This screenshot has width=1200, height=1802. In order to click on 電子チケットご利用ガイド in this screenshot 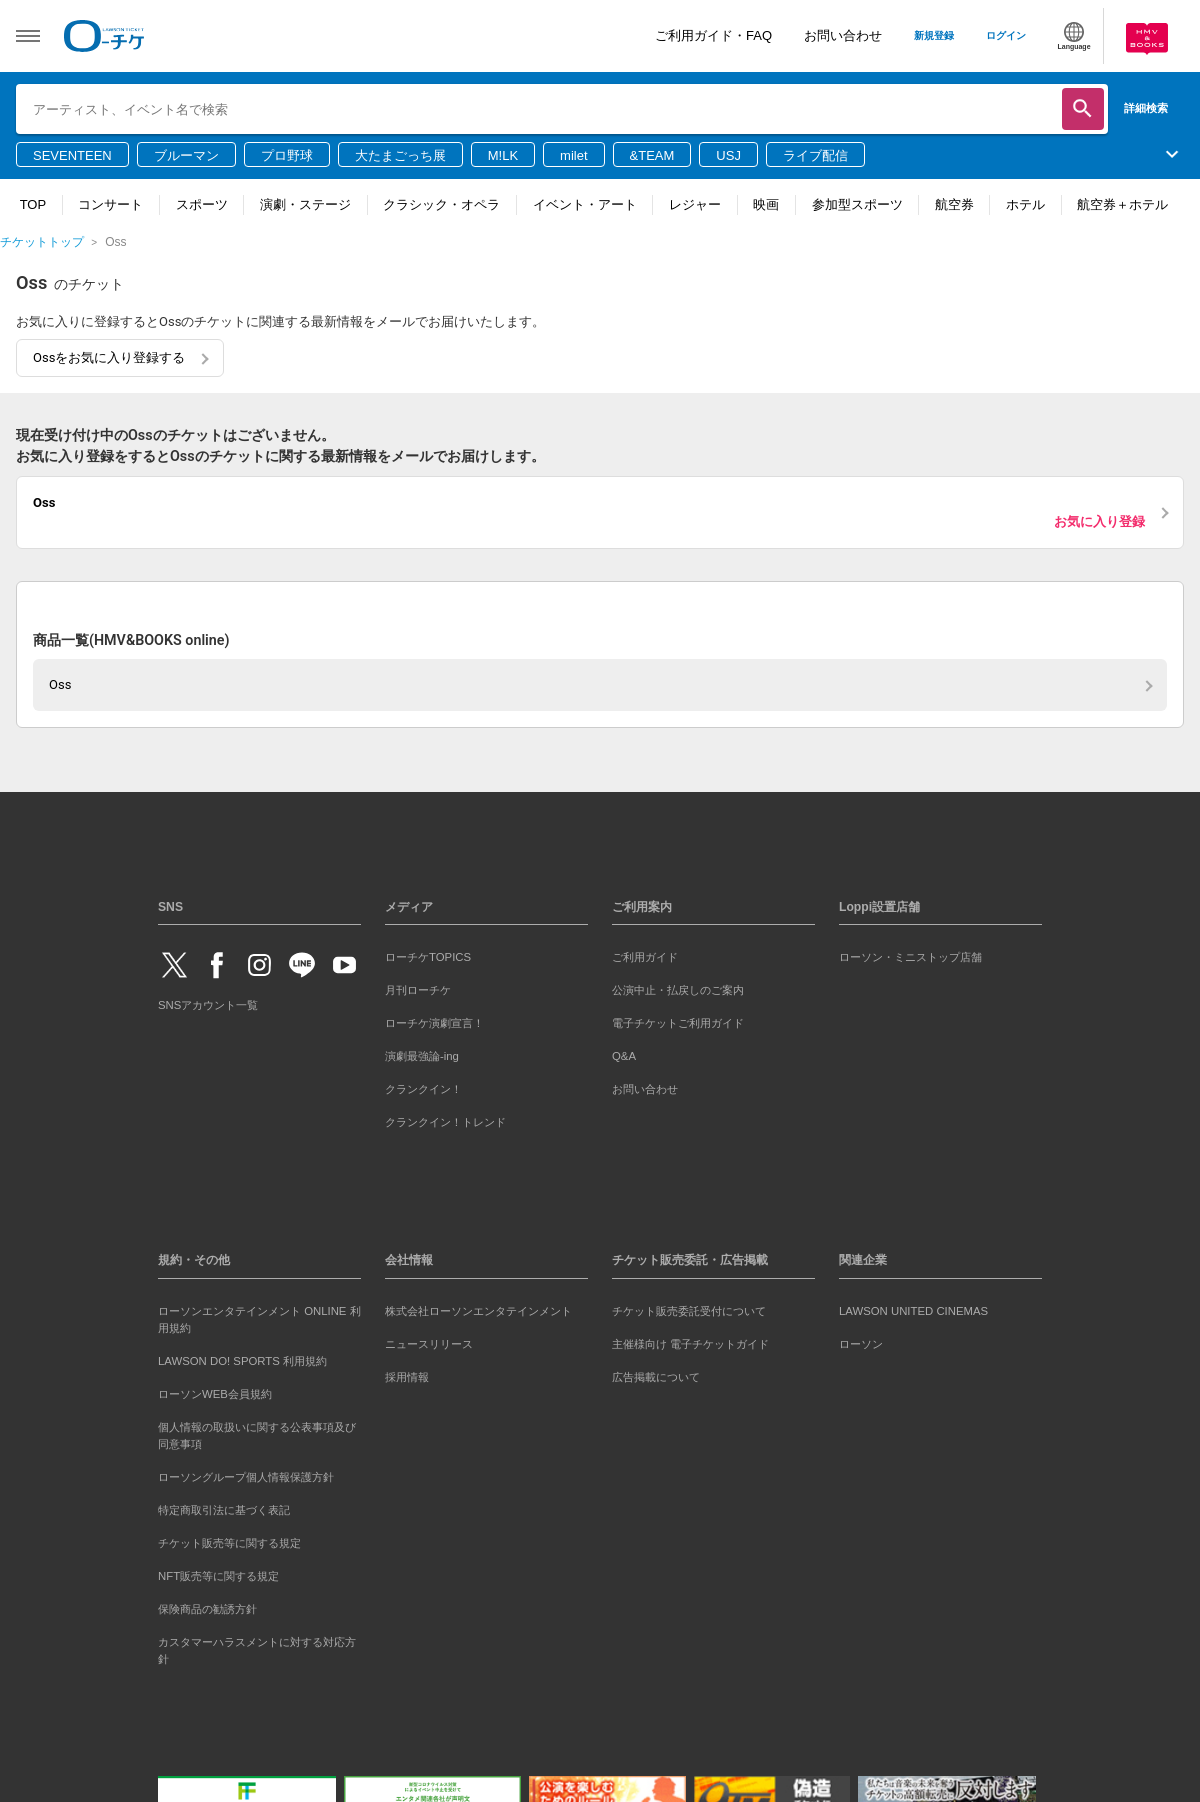, I will do `click(678, 1023)`.